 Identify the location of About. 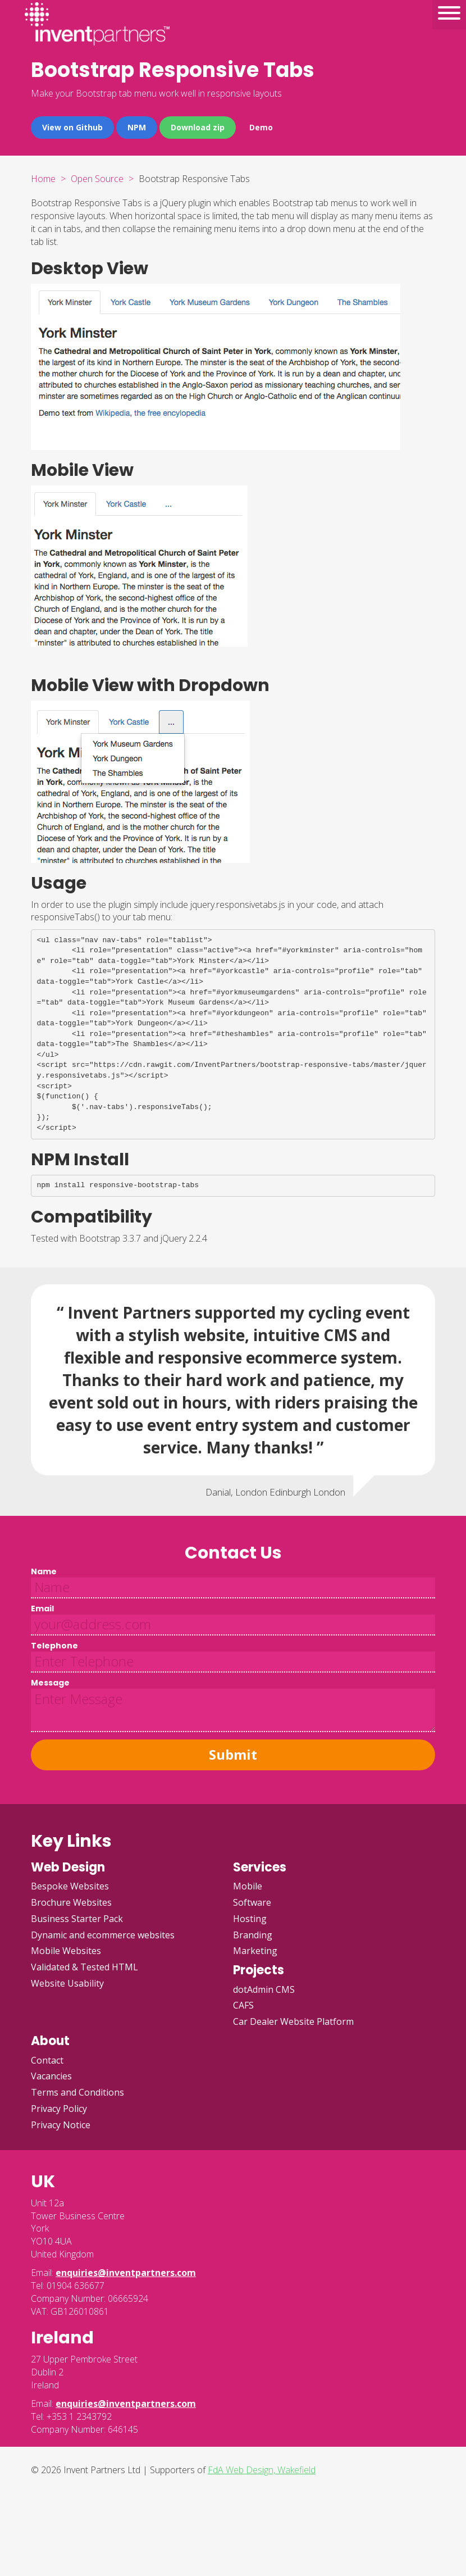
(50, 2041).